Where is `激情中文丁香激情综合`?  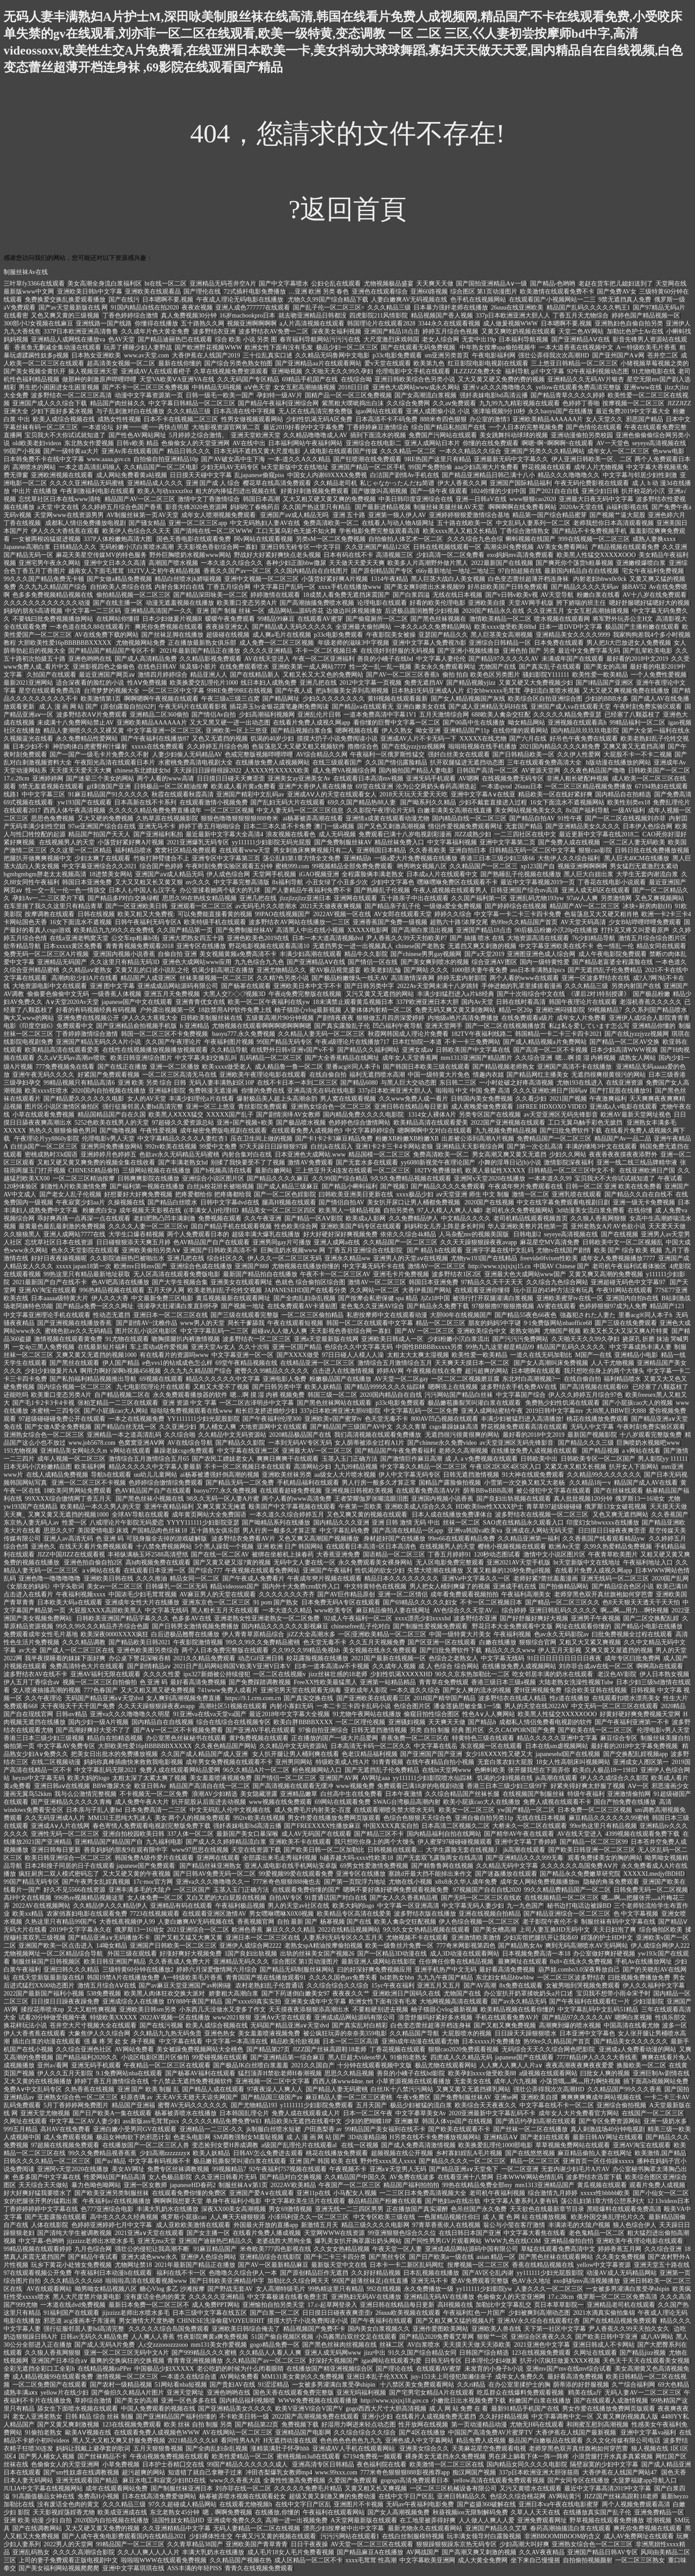 激情中文丁香激情综合 is located at coordinates (209, 499).